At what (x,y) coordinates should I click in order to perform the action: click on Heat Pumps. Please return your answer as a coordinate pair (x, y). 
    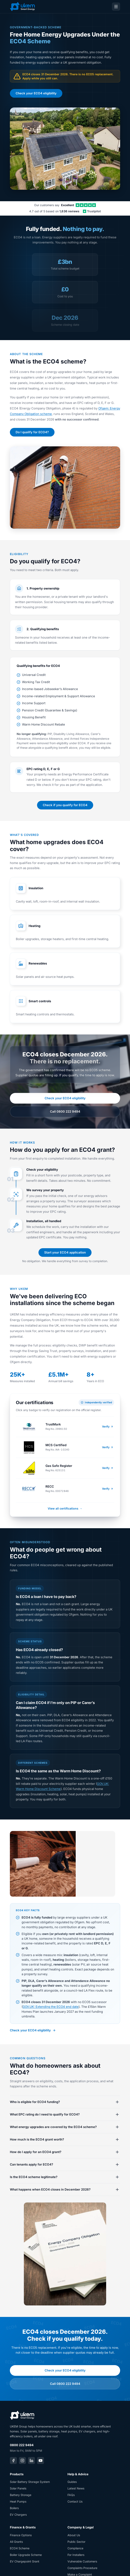
    Looking at the image, I should click on (18, 2501).